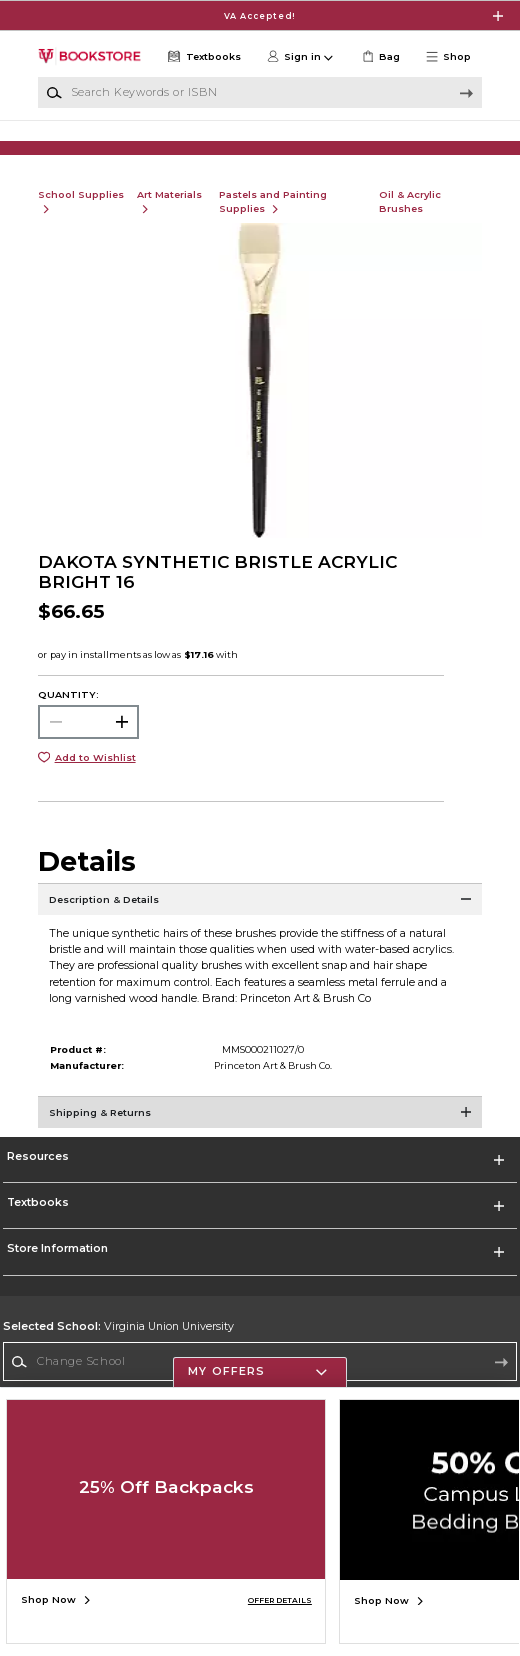 This screenshot has height=1656, width=520. Describe the element at coordinates (280, 1600) in the screenshot. I see `OFFER DETAILS` at that location.